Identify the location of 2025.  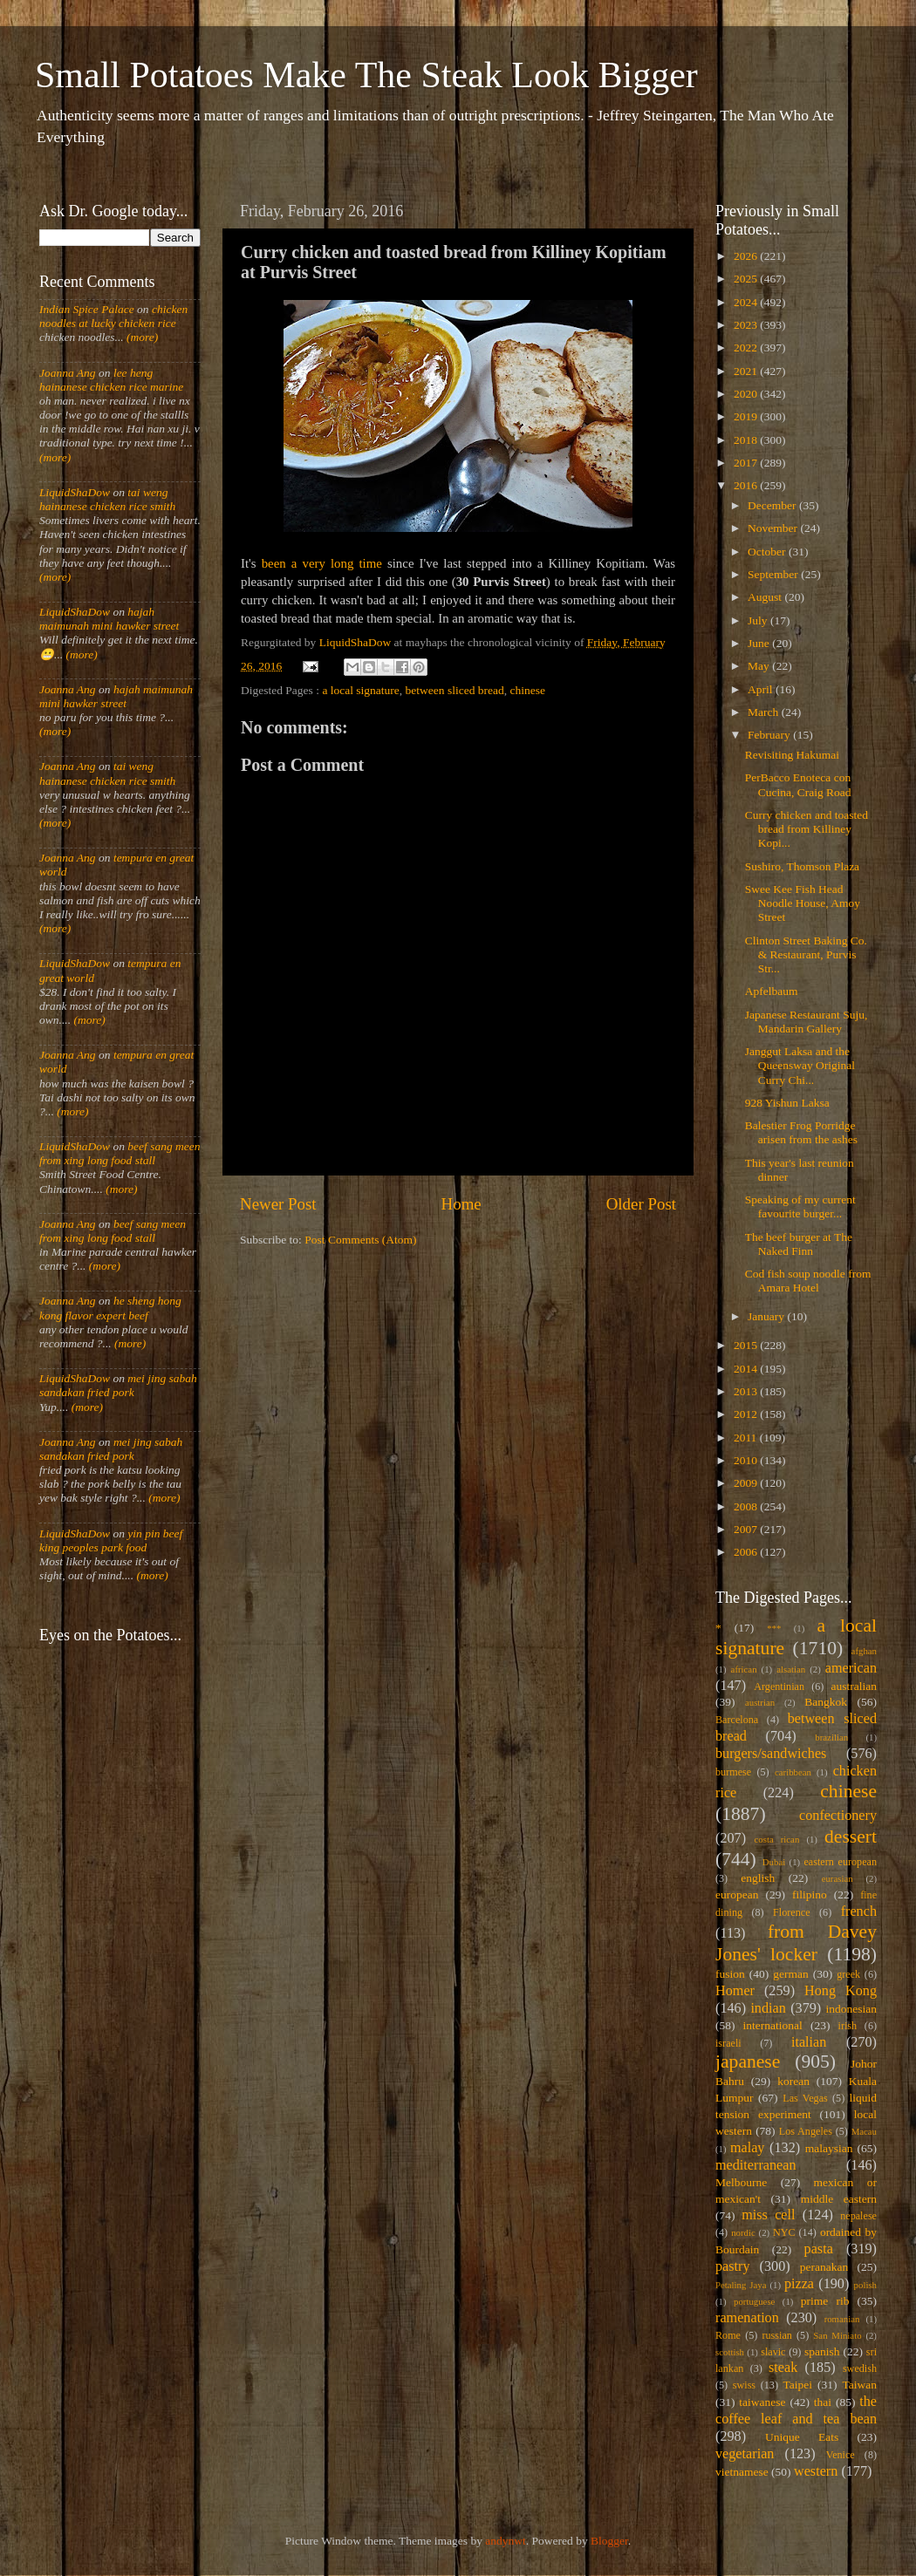
(747, 278).